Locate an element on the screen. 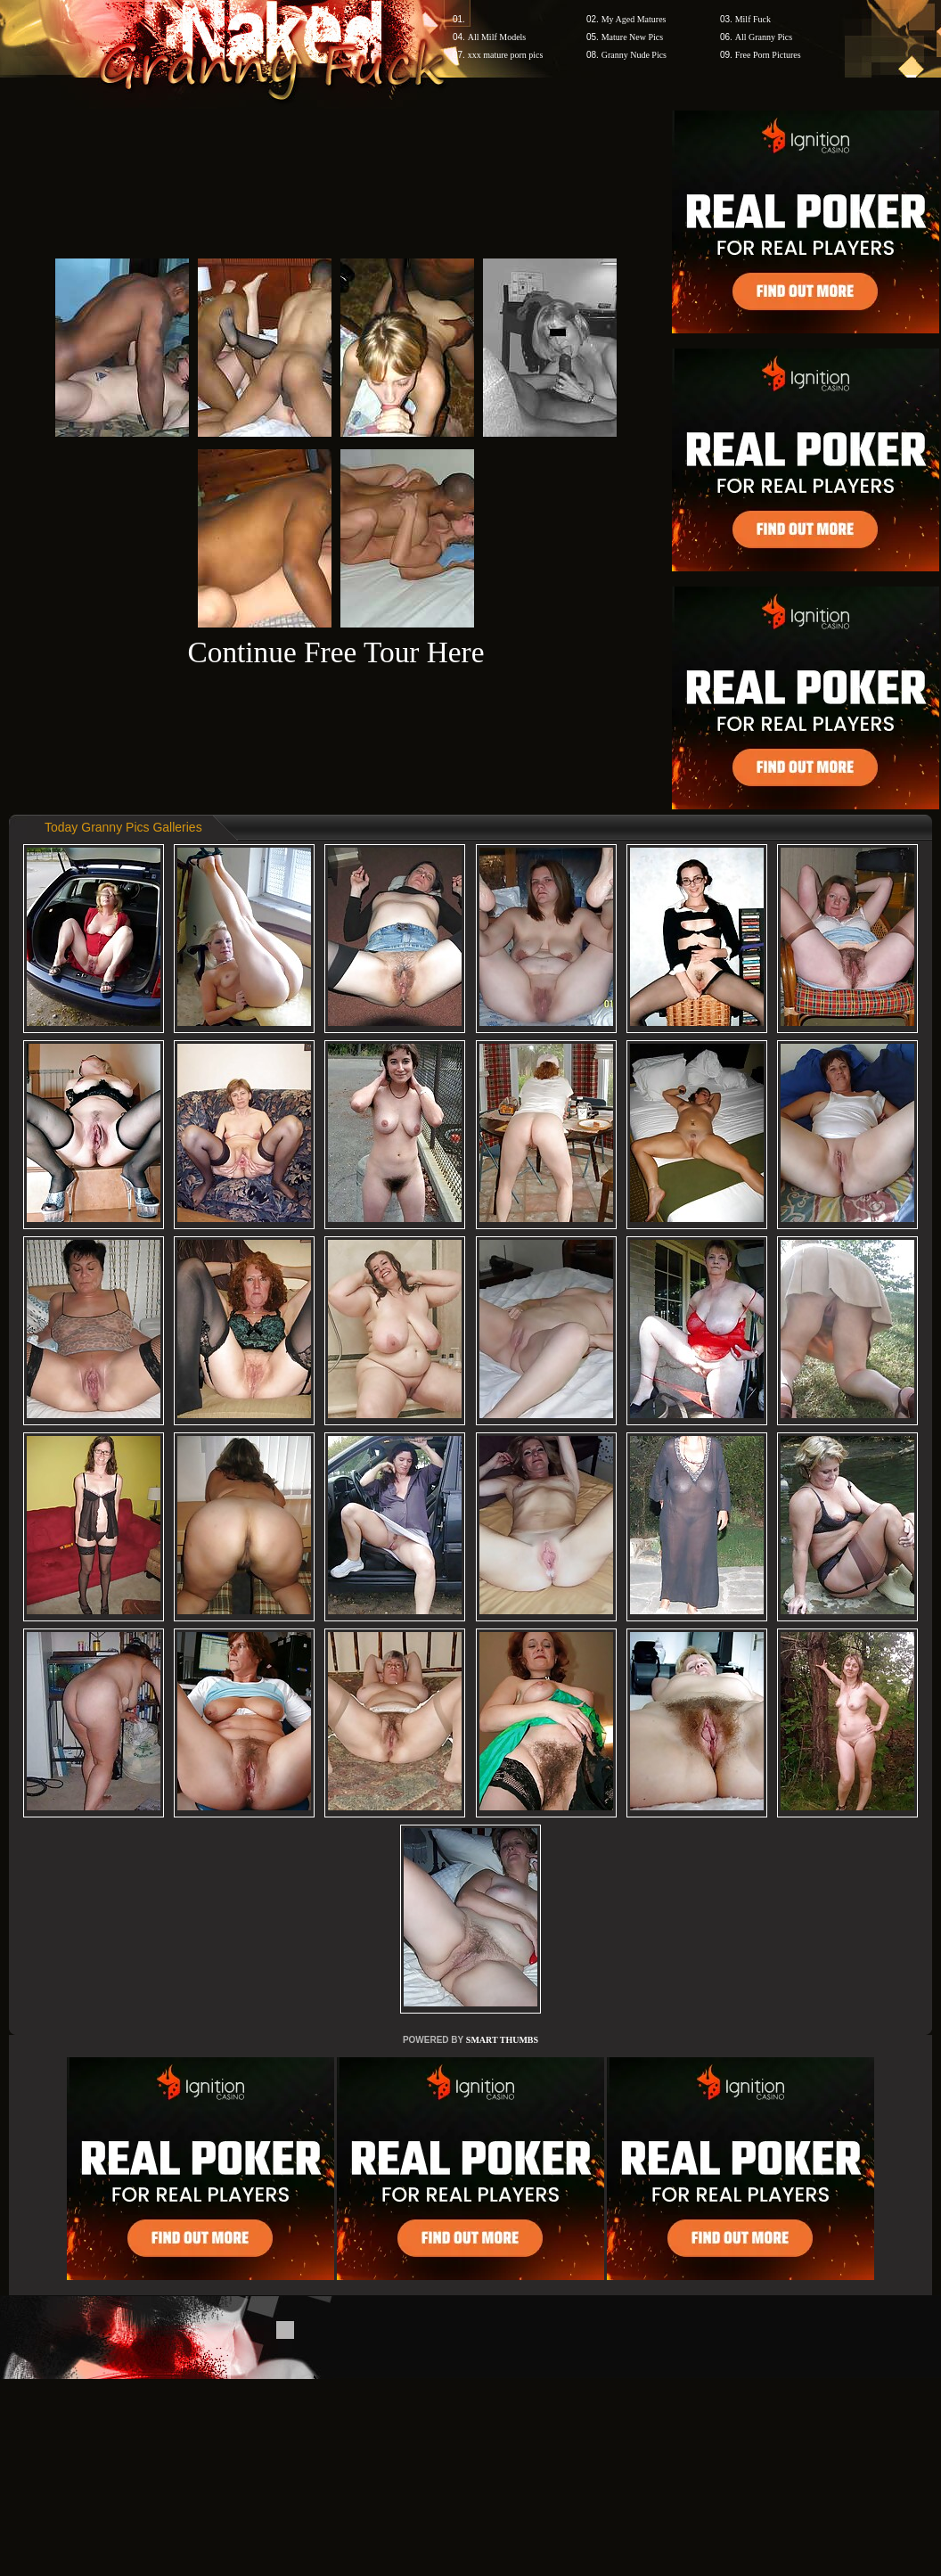 The image size is (941, 2576). Mature New Pics is located at coordinates (632, 37).